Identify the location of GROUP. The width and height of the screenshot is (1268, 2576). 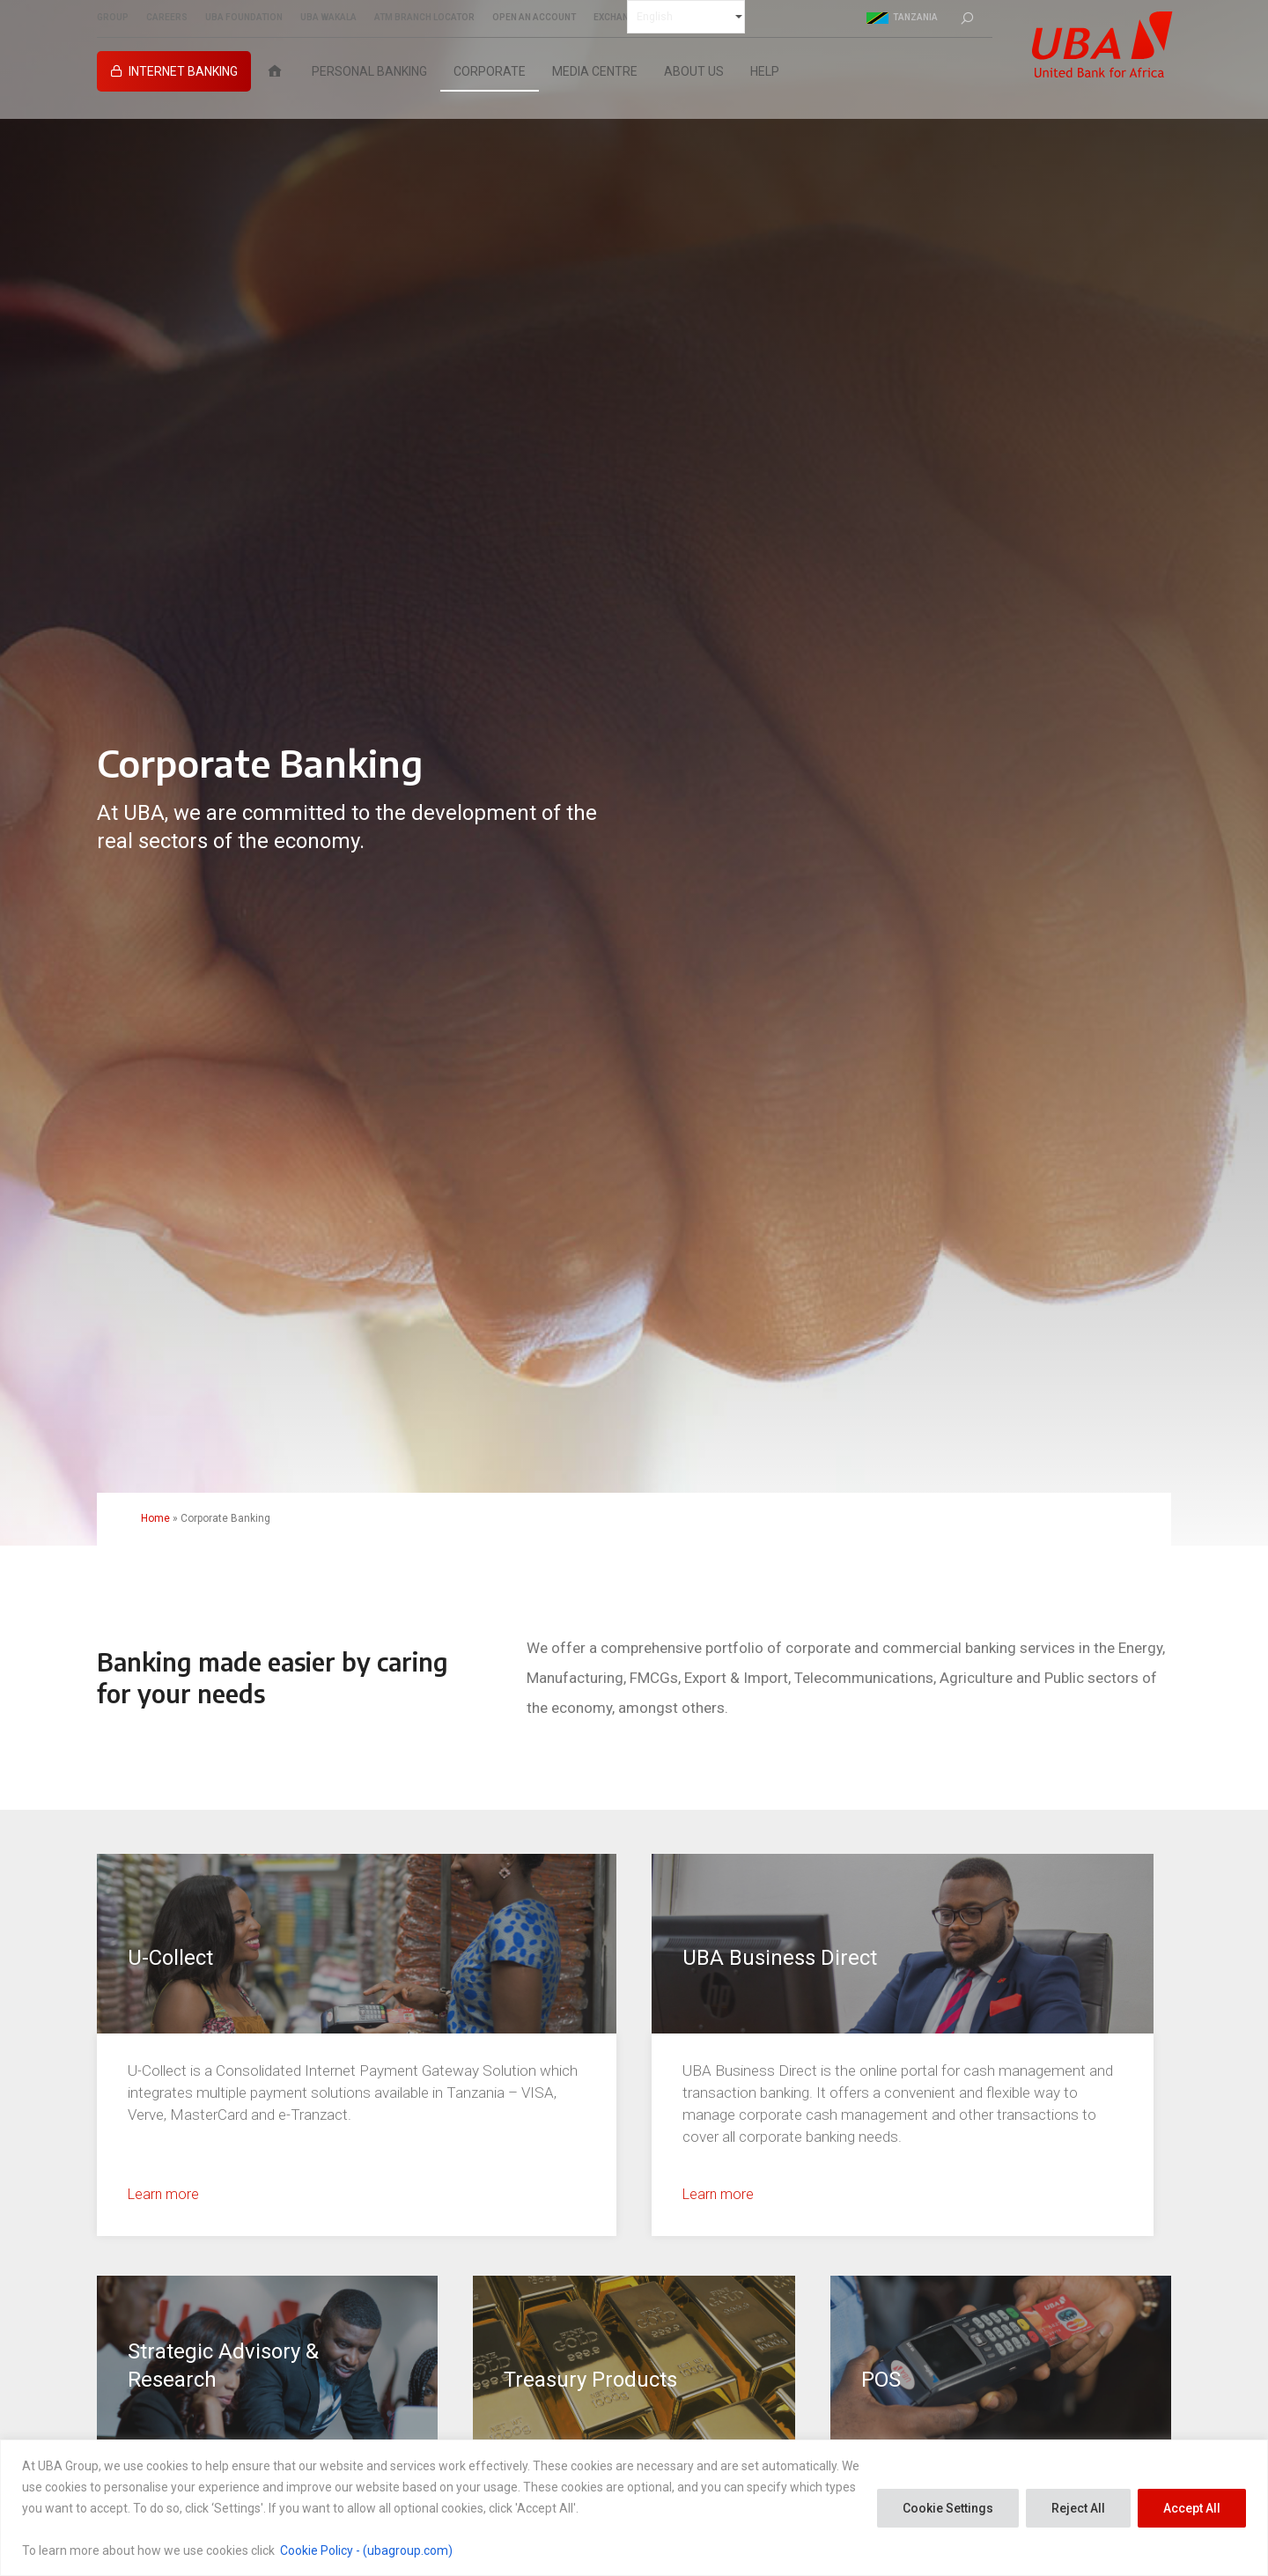
(113, 17).